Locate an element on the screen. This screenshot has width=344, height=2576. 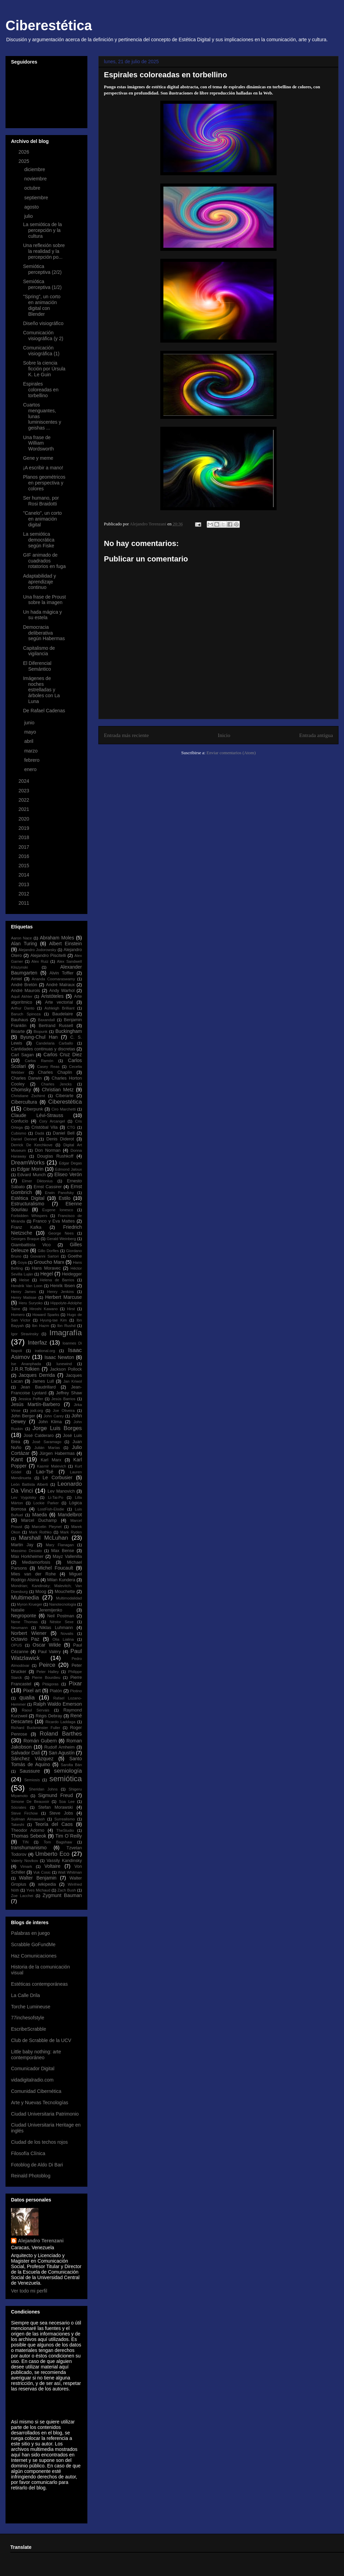
Edmond Jaloux is located at coordinates (68, 1169).